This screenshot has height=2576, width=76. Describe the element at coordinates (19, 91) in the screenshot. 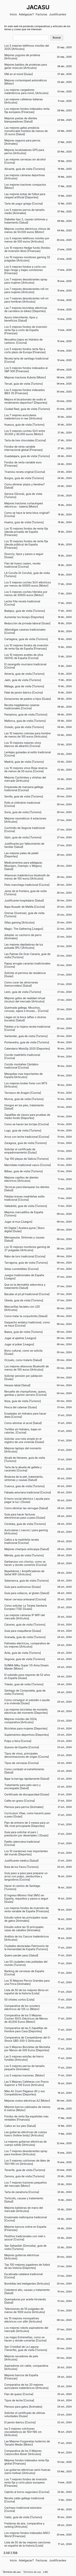

I see `Los mejores cargadores inalámbricos para móvil,` at that location.